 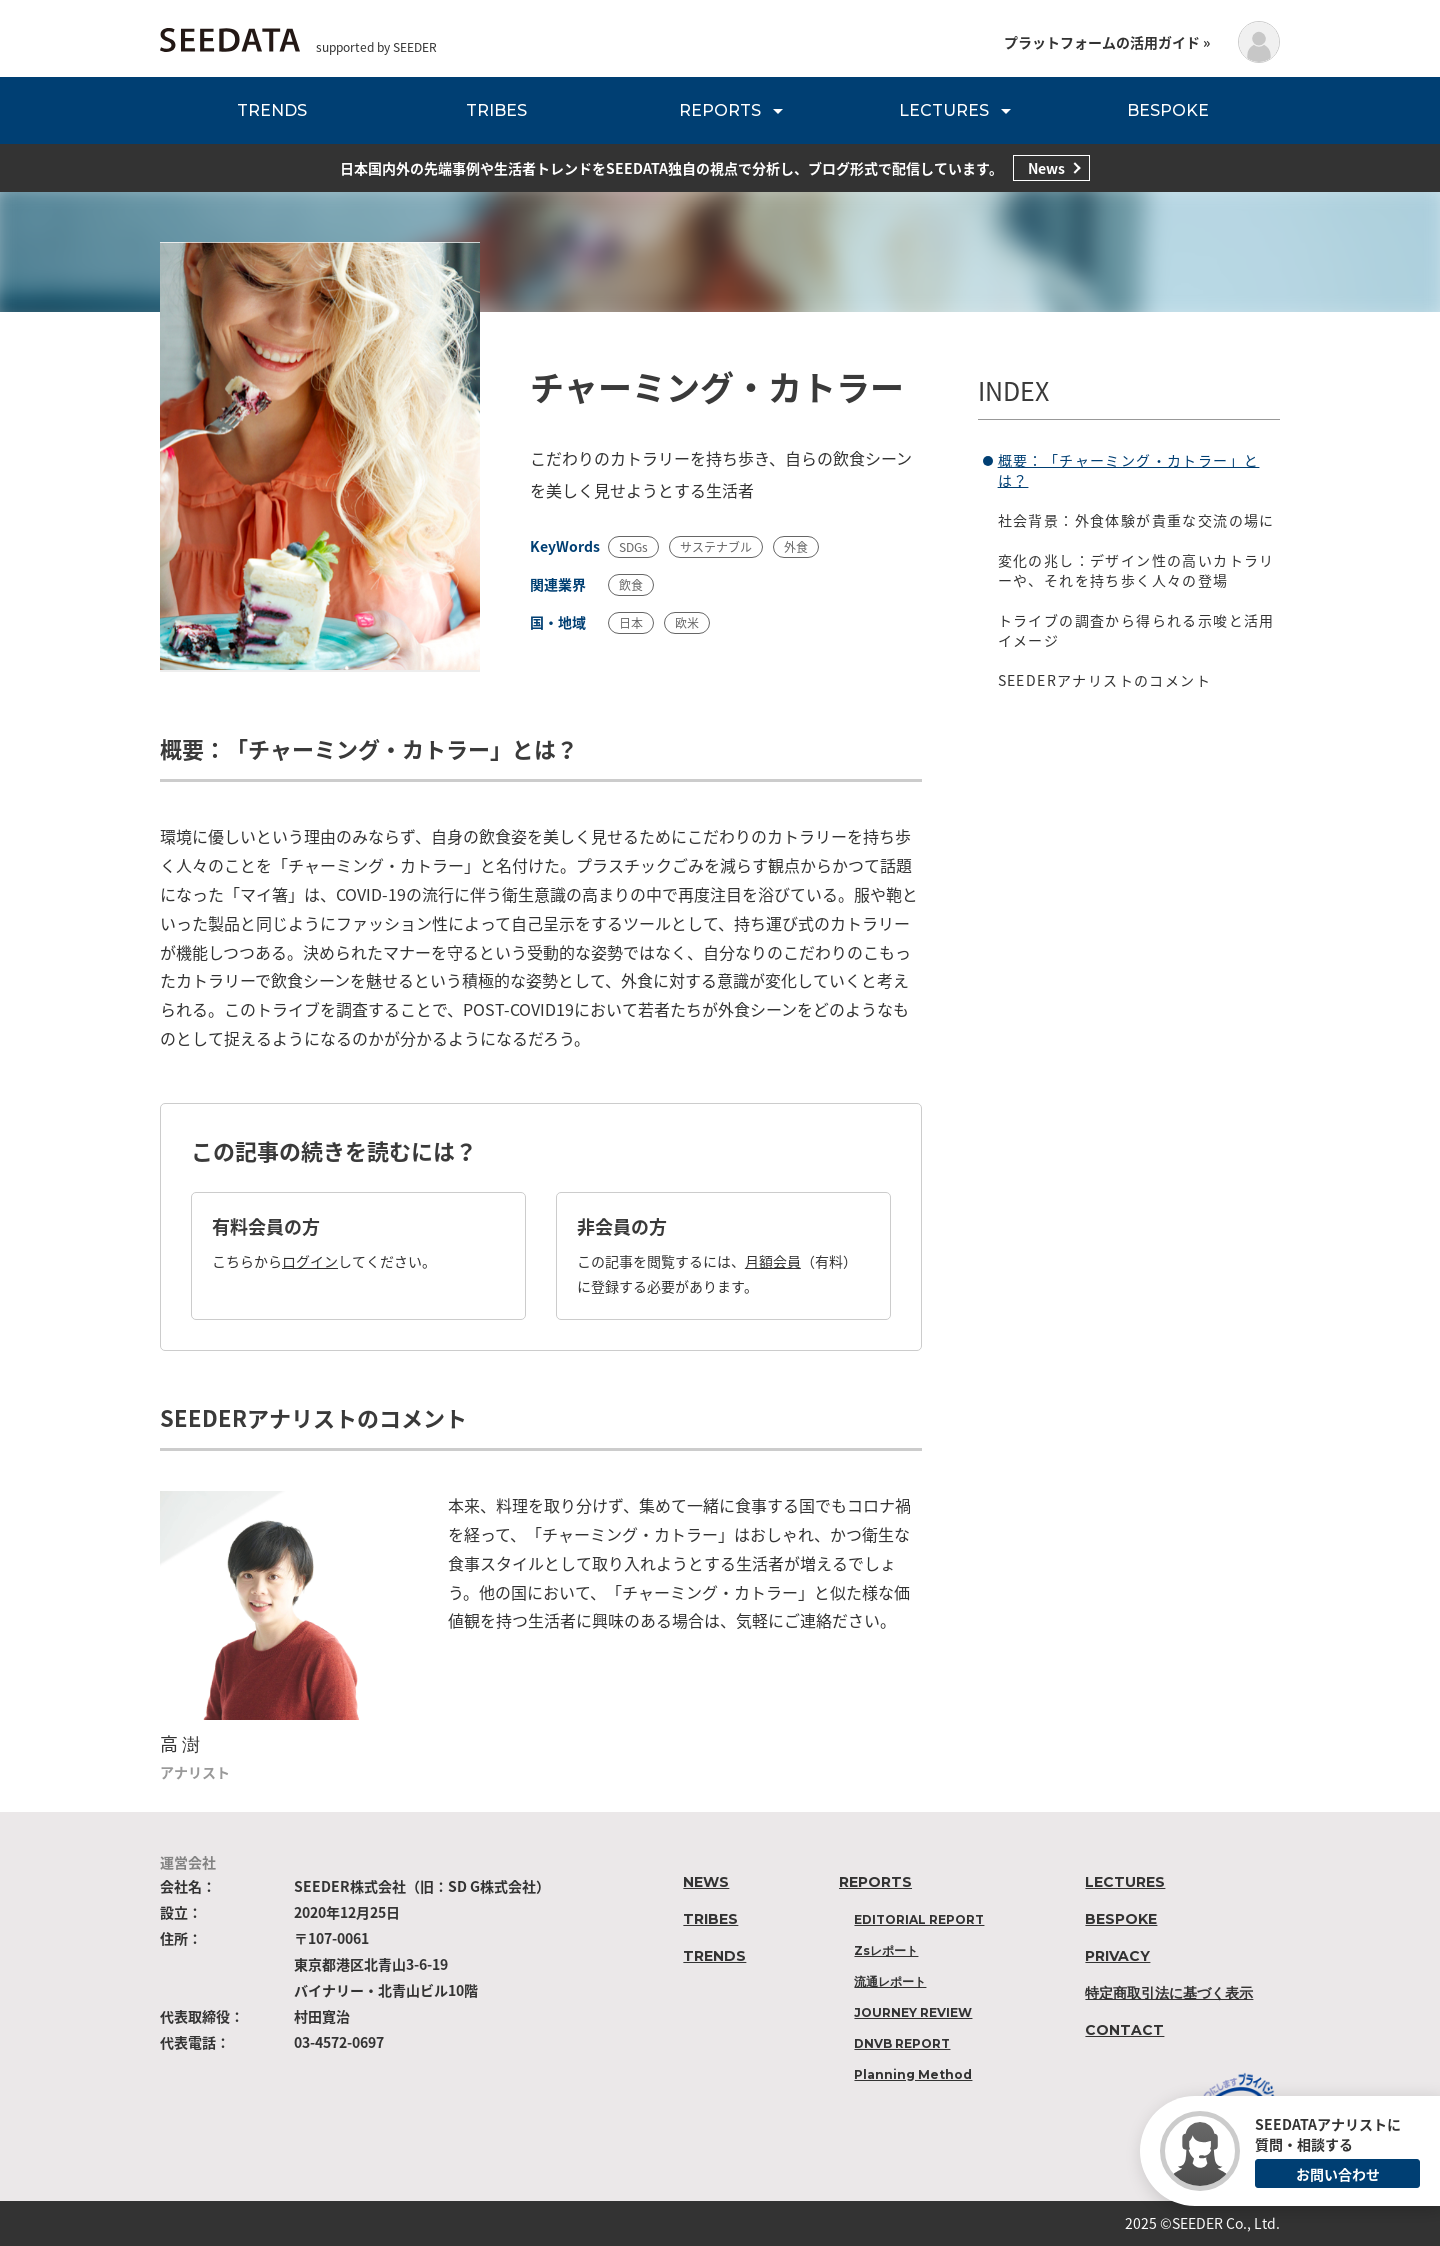 What do you see at coordinates (1104, 680) in the screenshot?
I see `SEEDERアナリストのコメント` at bounding box center [1104, 680].